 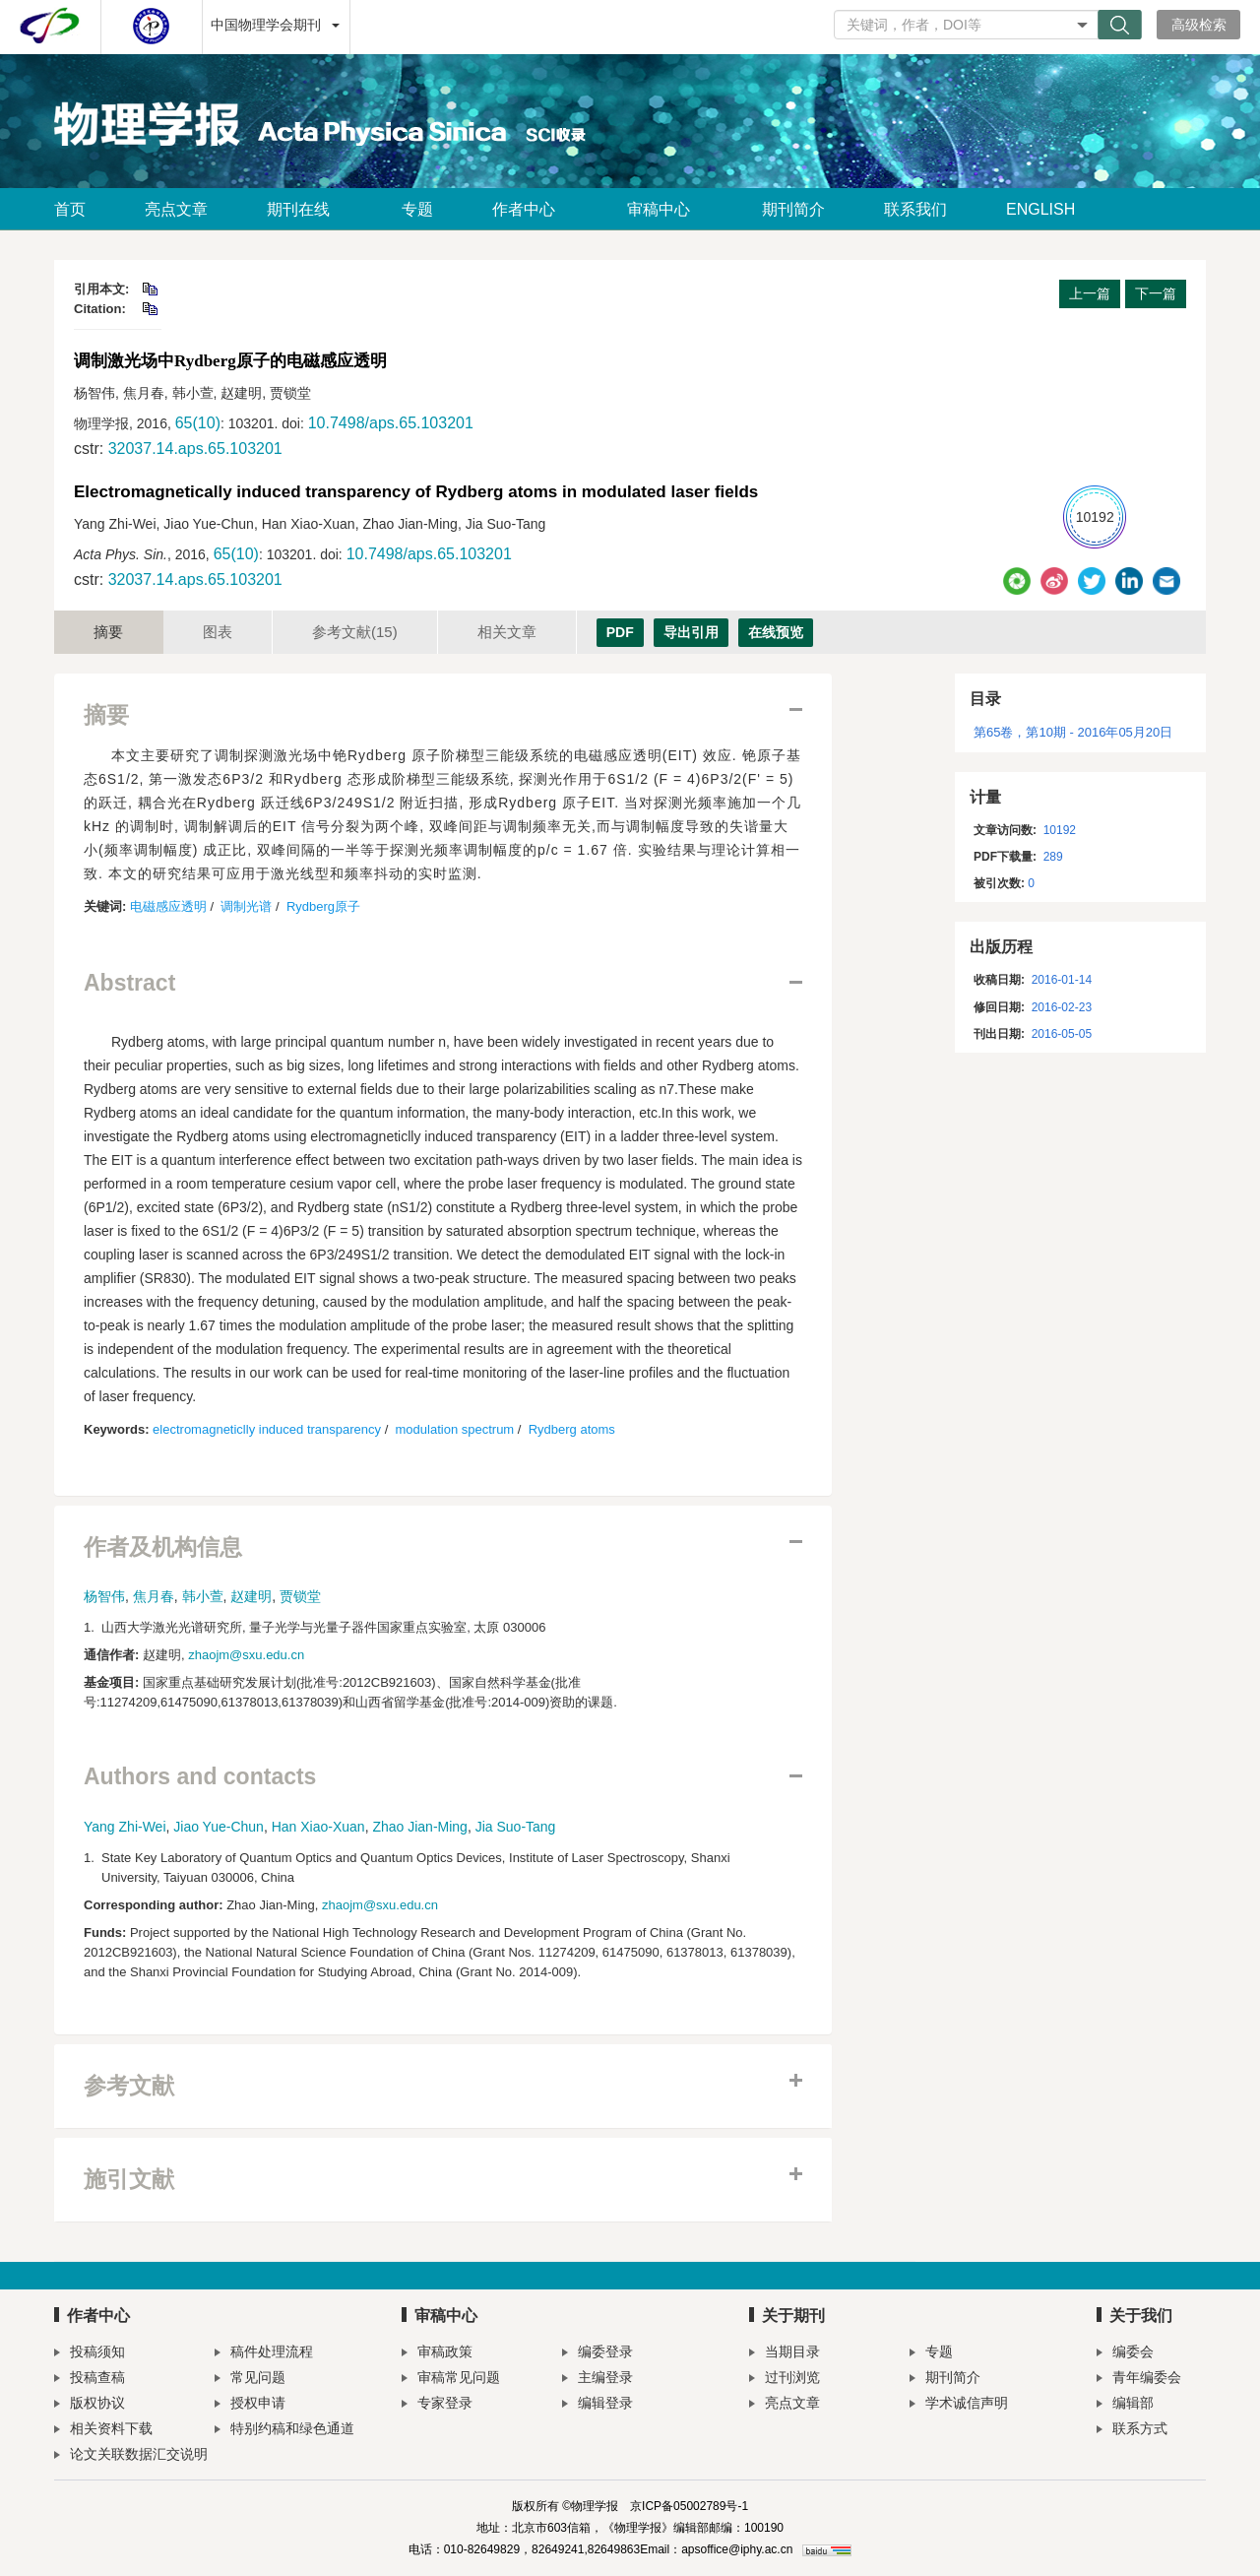 I want to click on 导出引用, so click(x=691, y=632).